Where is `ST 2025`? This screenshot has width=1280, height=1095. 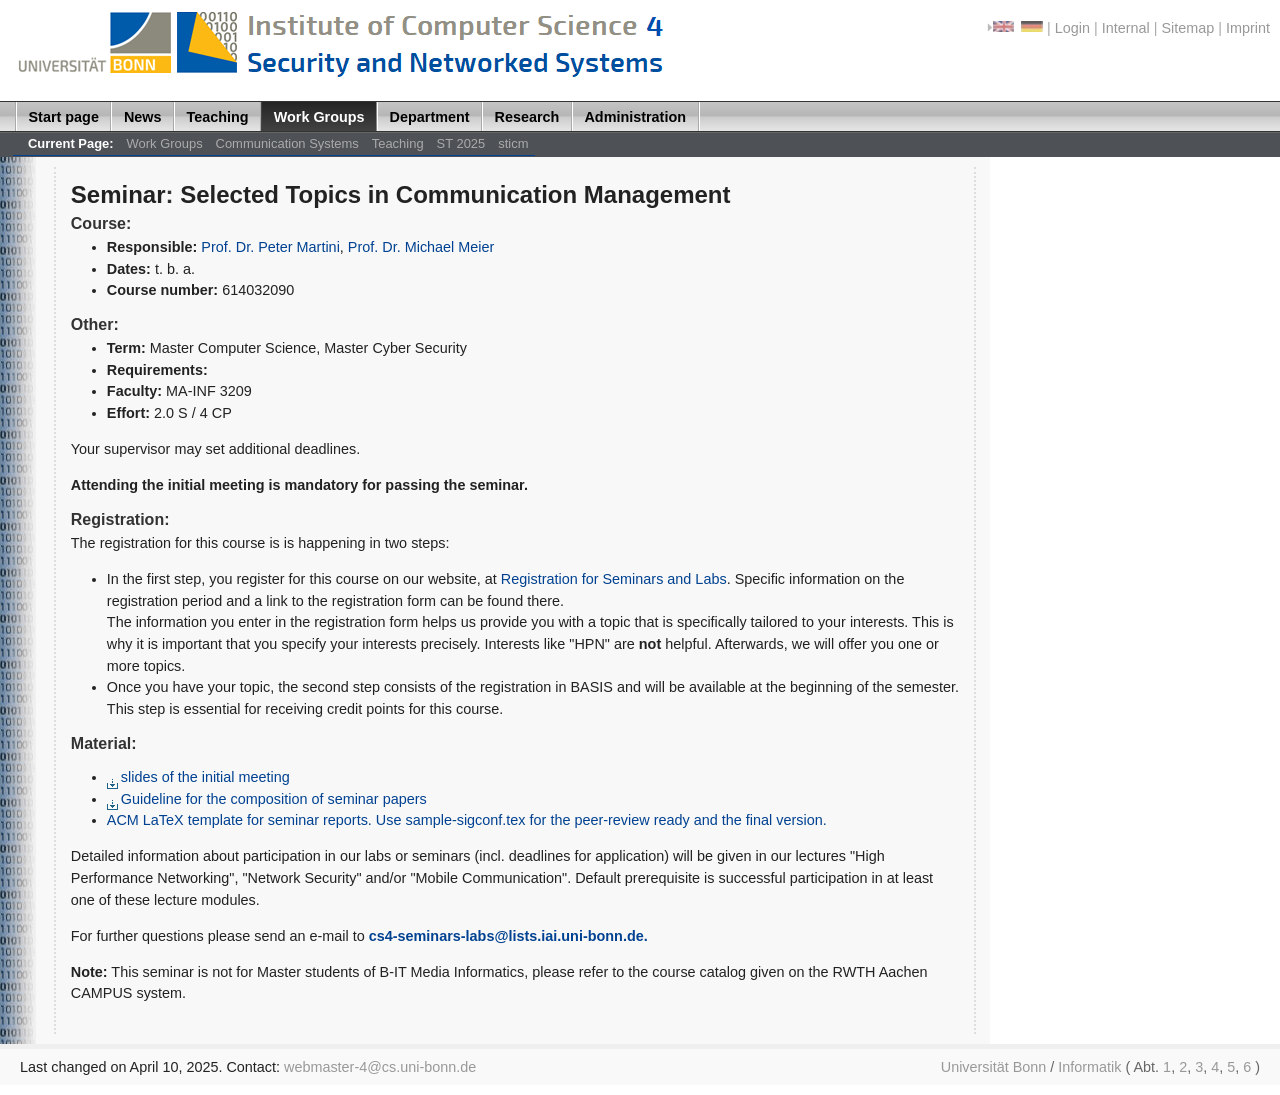 ST 2025 is located at coordinates (461, 143).